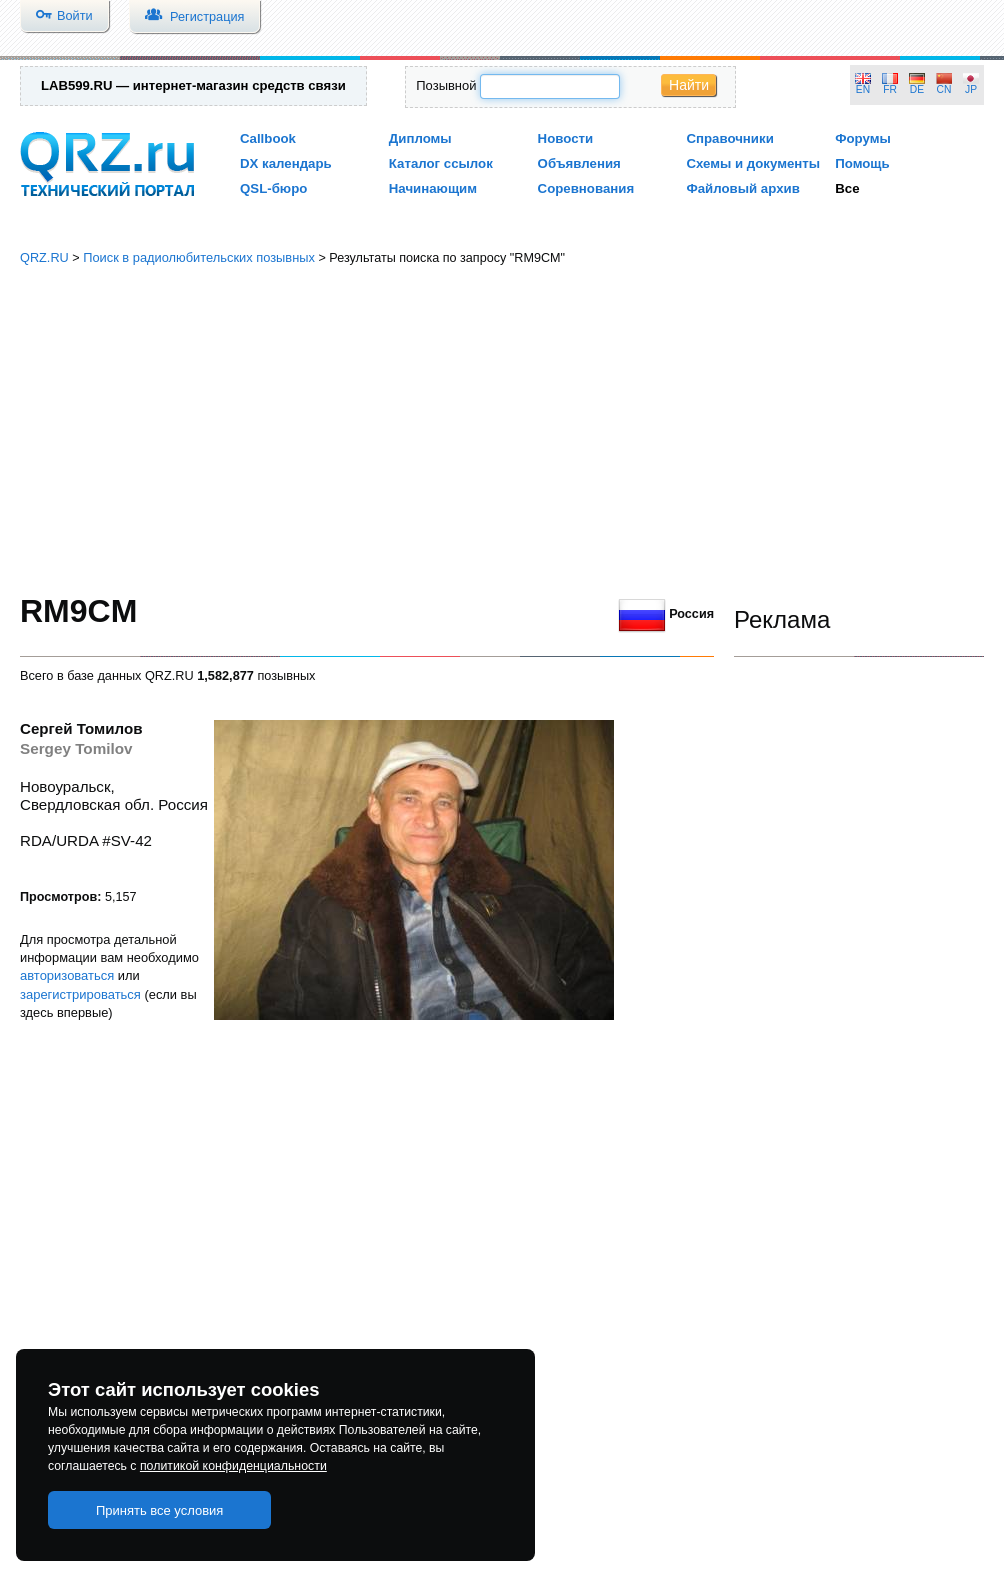 The width and height of the screenshot is (1004, 1577). Describe the element at coordinates (273, 188) in the screenshot. I see `QSL-бюро` at that location.